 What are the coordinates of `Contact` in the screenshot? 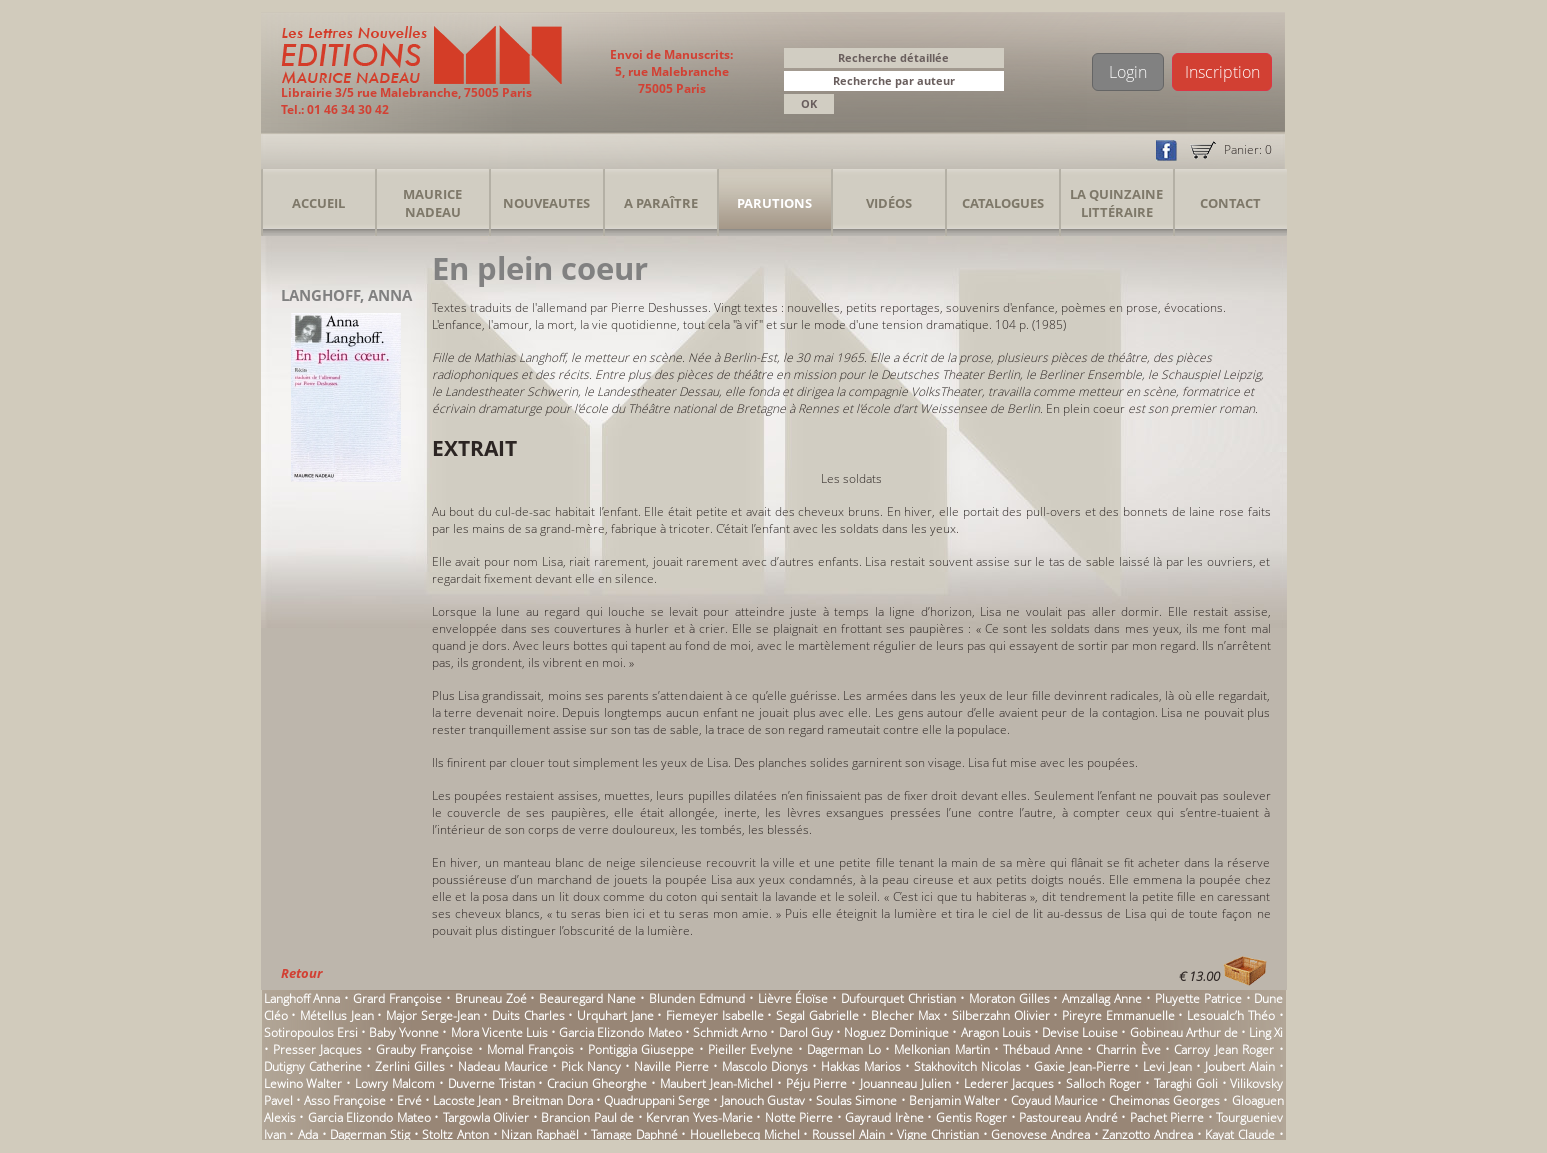 It's located at (1230, 203).